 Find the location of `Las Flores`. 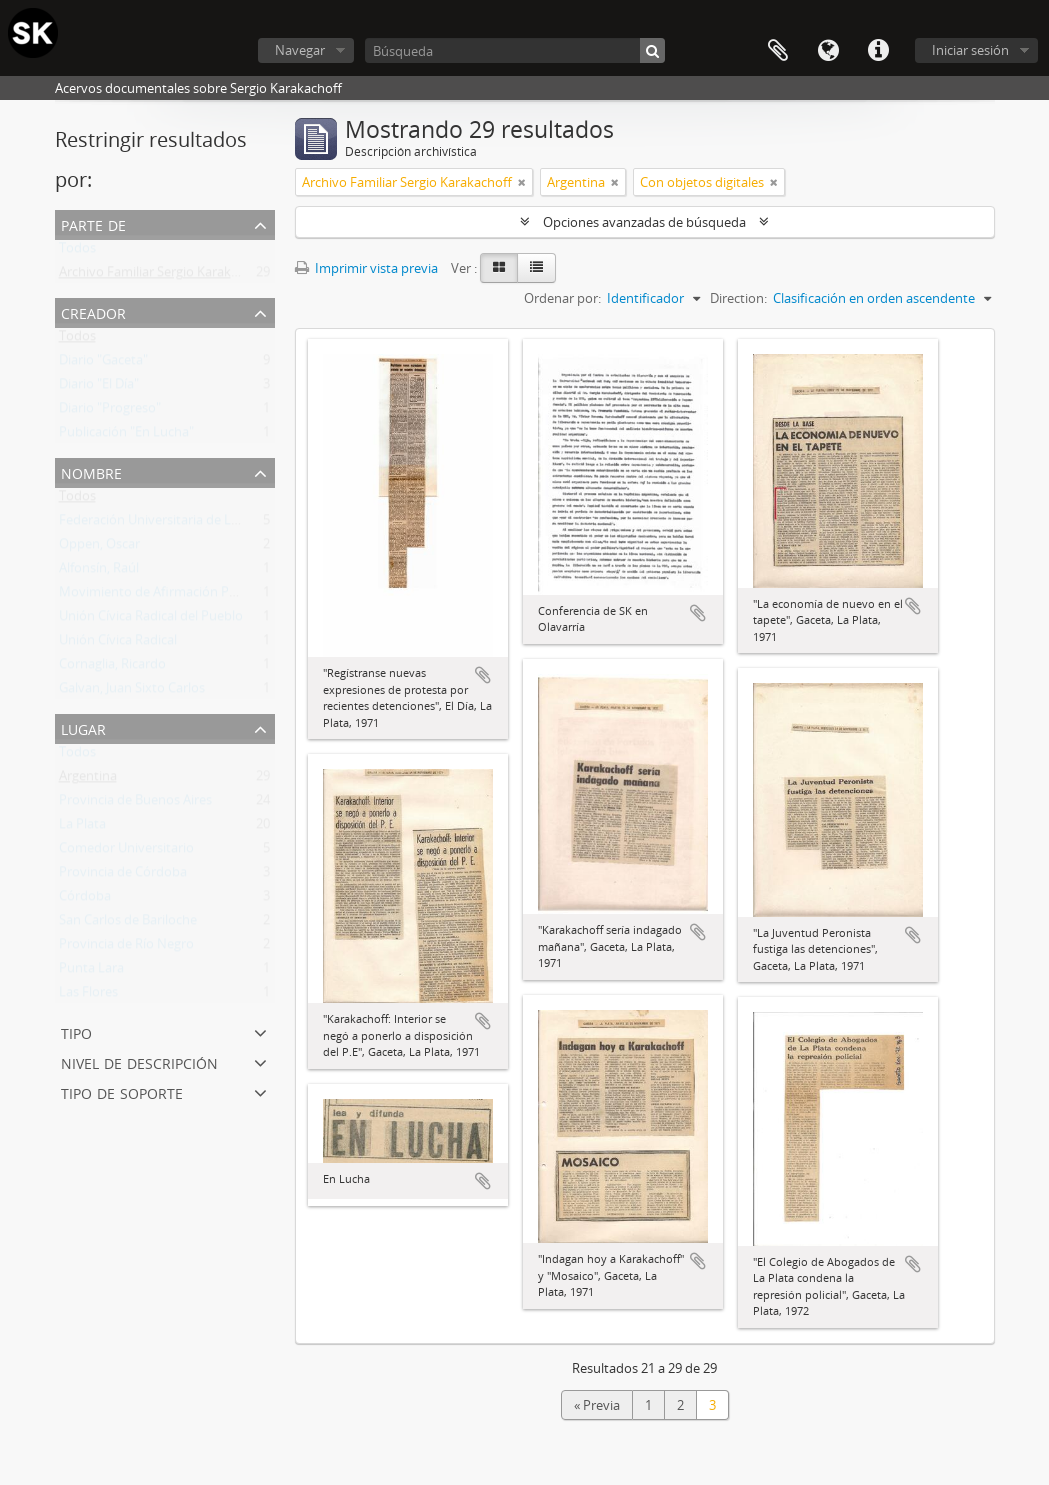

Las Flores is located at coordinates (88, 996).